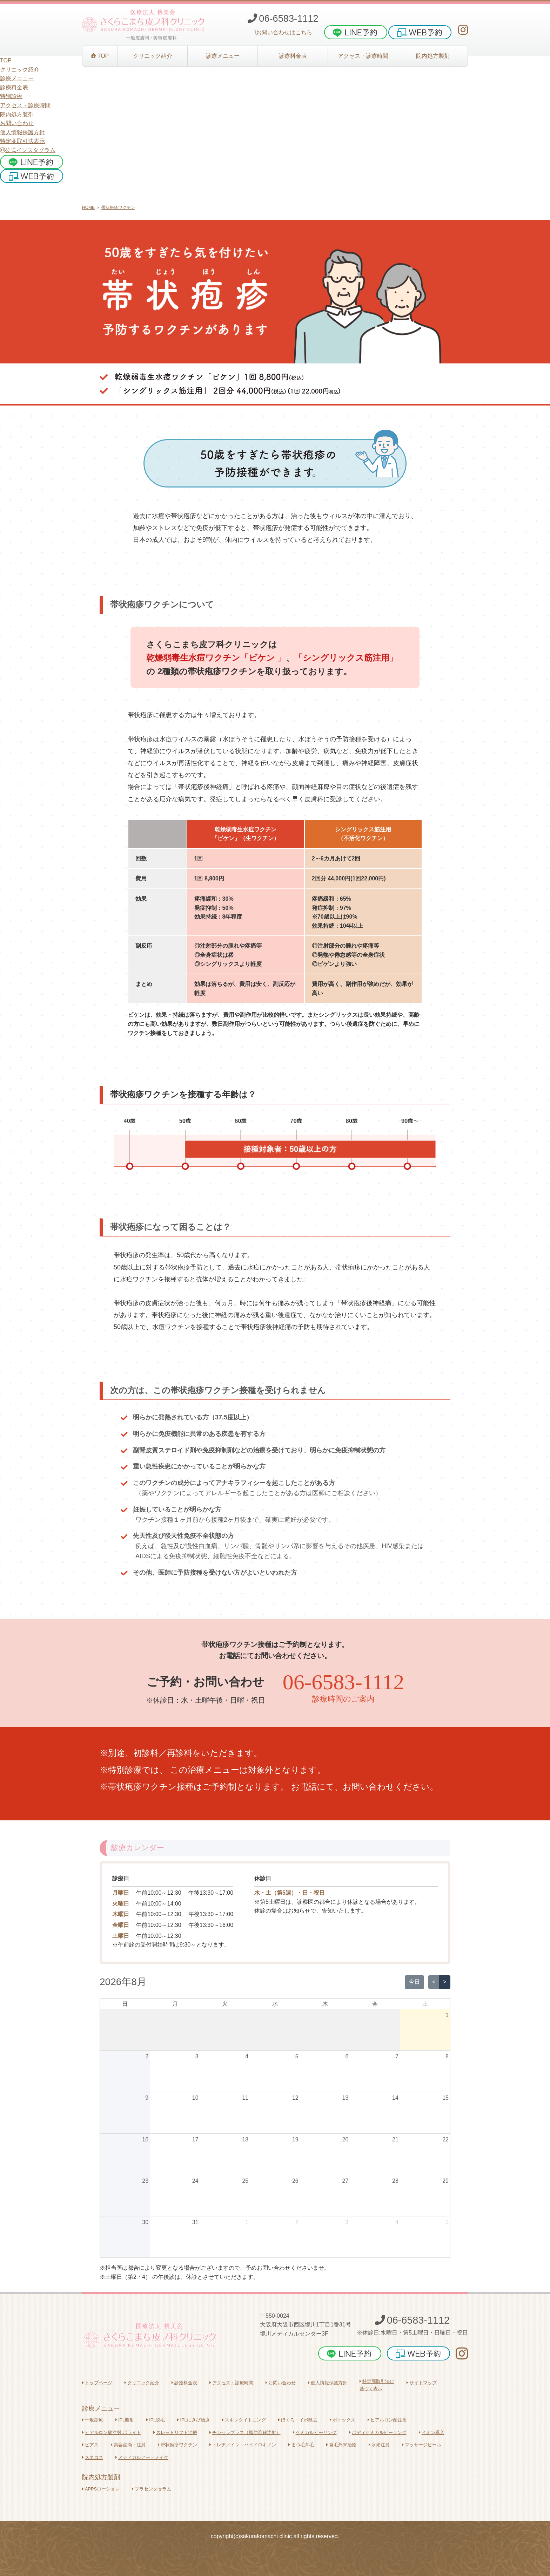 The image size is (550, 2576). I want to click on 個人情報保護方針, so click(22, 132).